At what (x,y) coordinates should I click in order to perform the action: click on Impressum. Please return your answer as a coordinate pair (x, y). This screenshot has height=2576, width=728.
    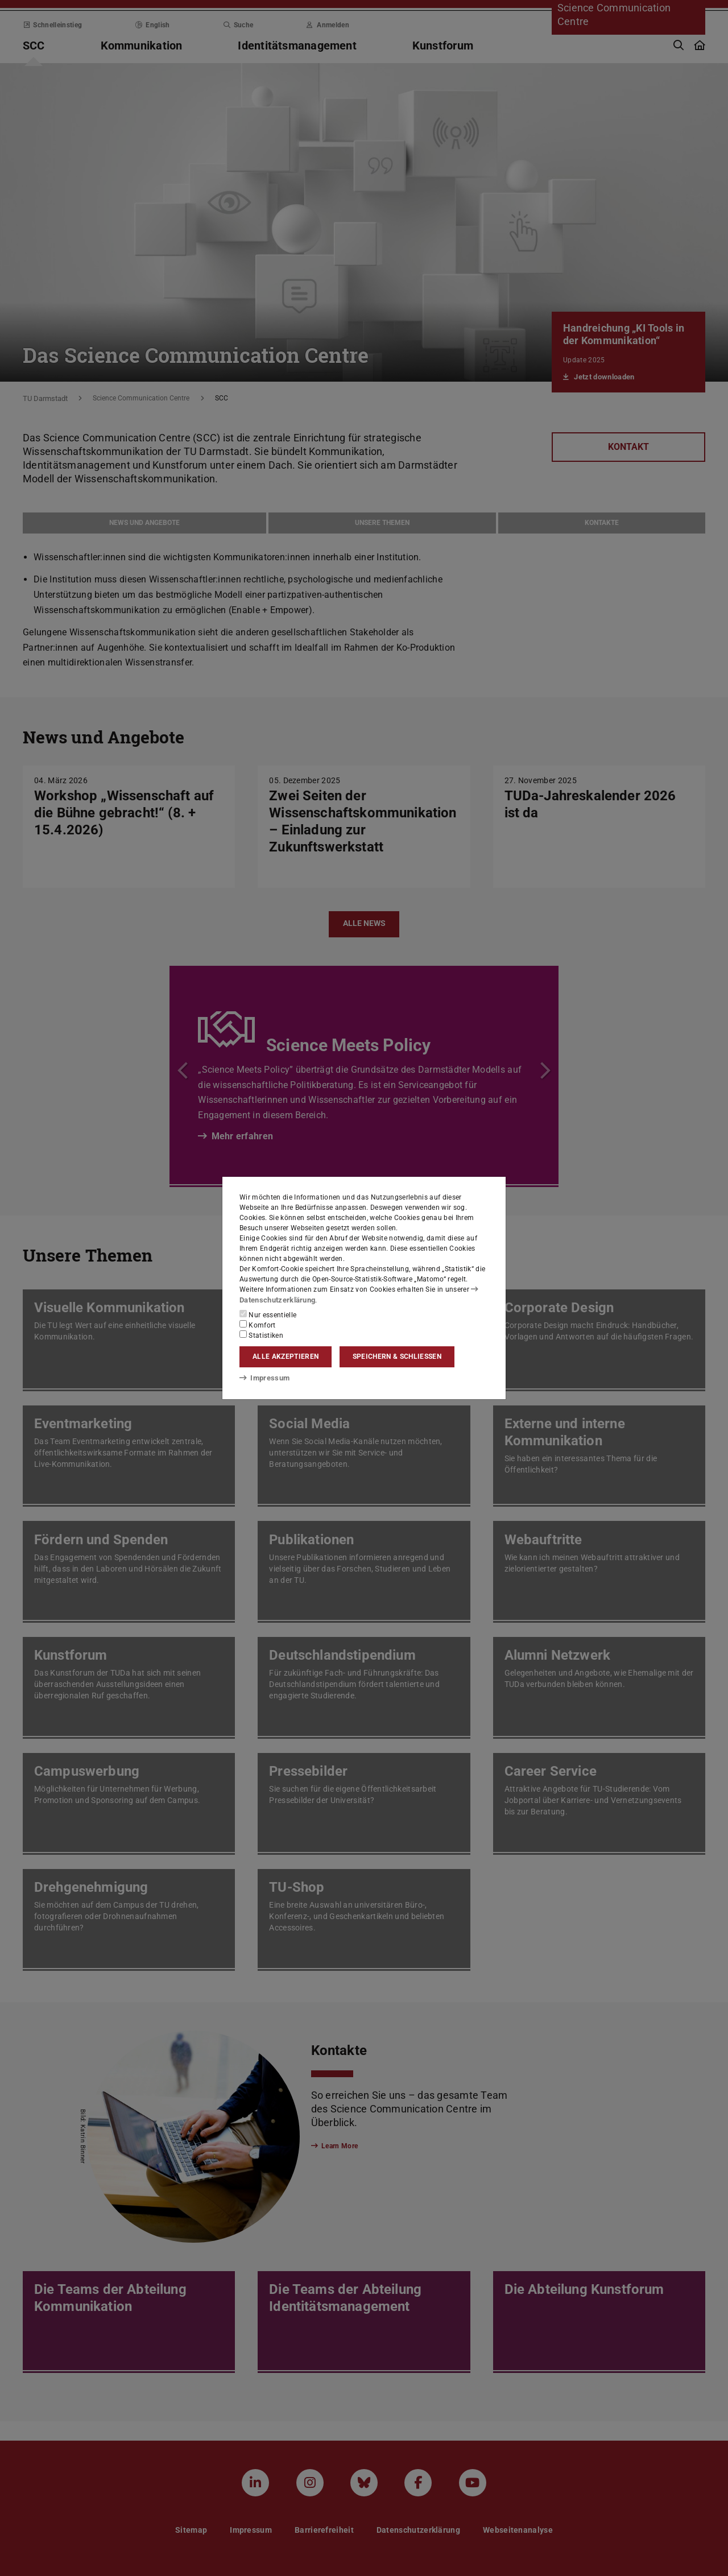
    Looking at the image, I should click on (262, 1378).